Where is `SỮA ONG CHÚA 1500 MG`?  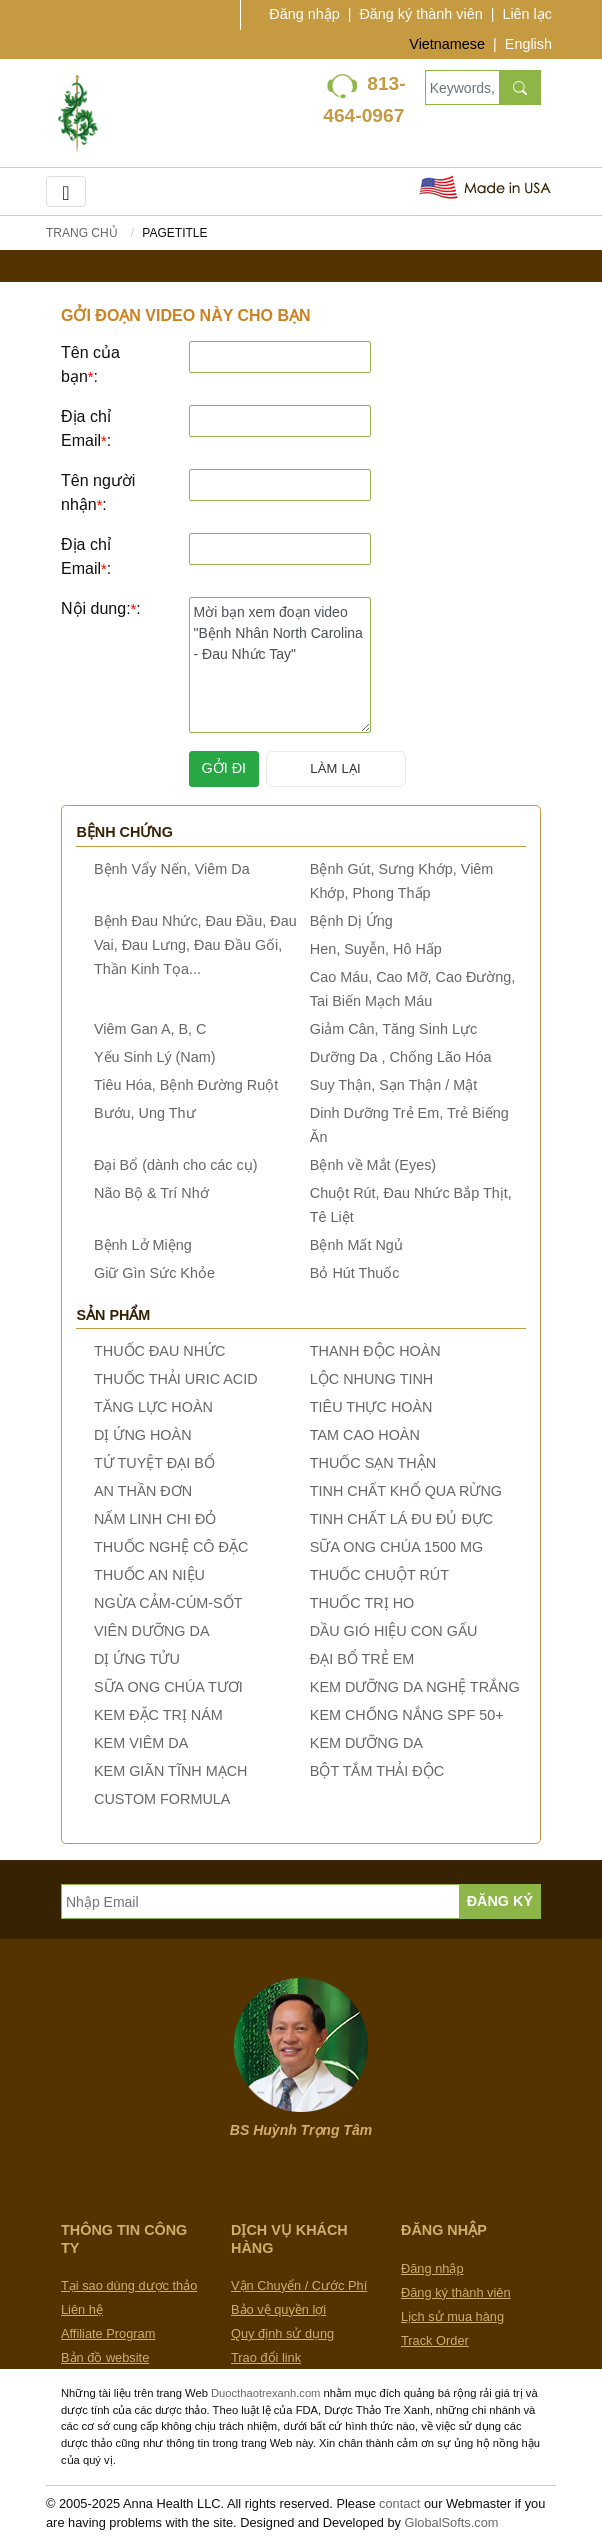
SỮA ONG CHÚA 1500 MG is located at coordinates (396, 1547).